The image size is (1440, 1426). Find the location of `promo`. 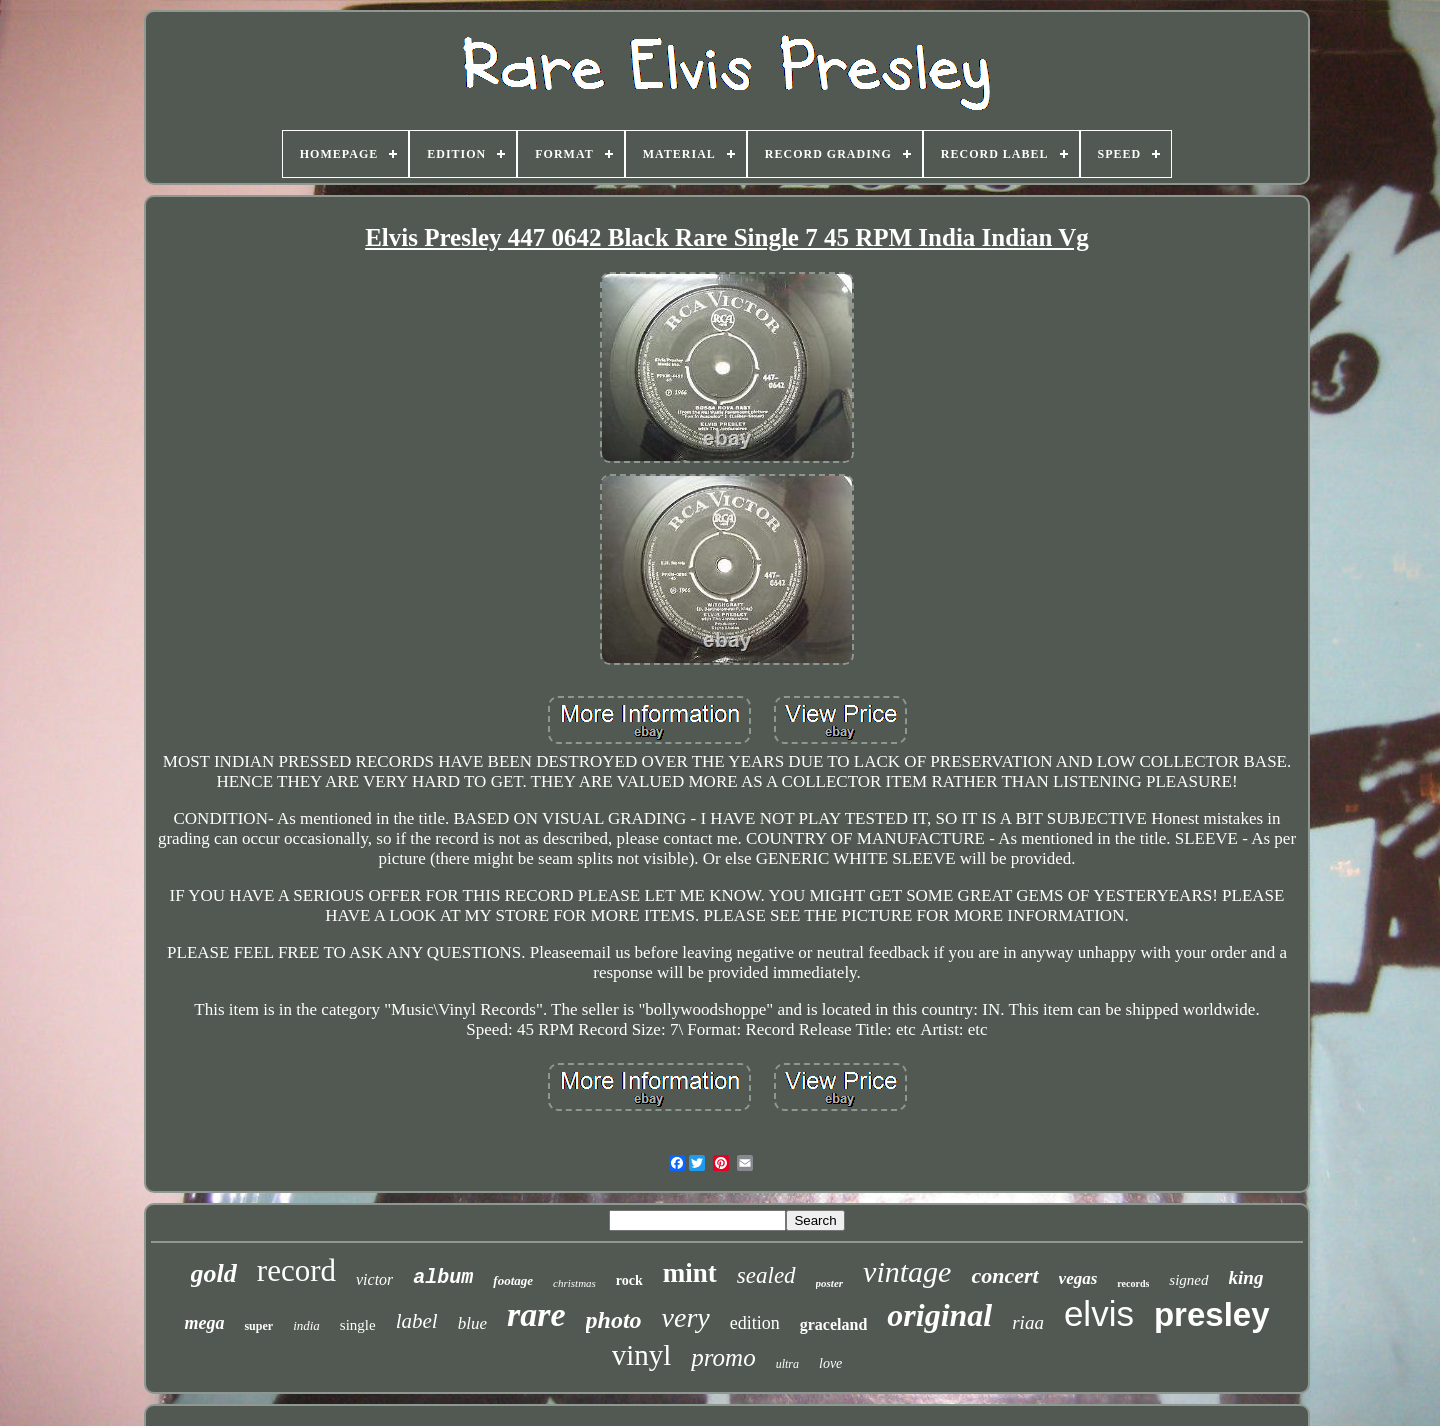

promo is located at coordinates (723, 1357).